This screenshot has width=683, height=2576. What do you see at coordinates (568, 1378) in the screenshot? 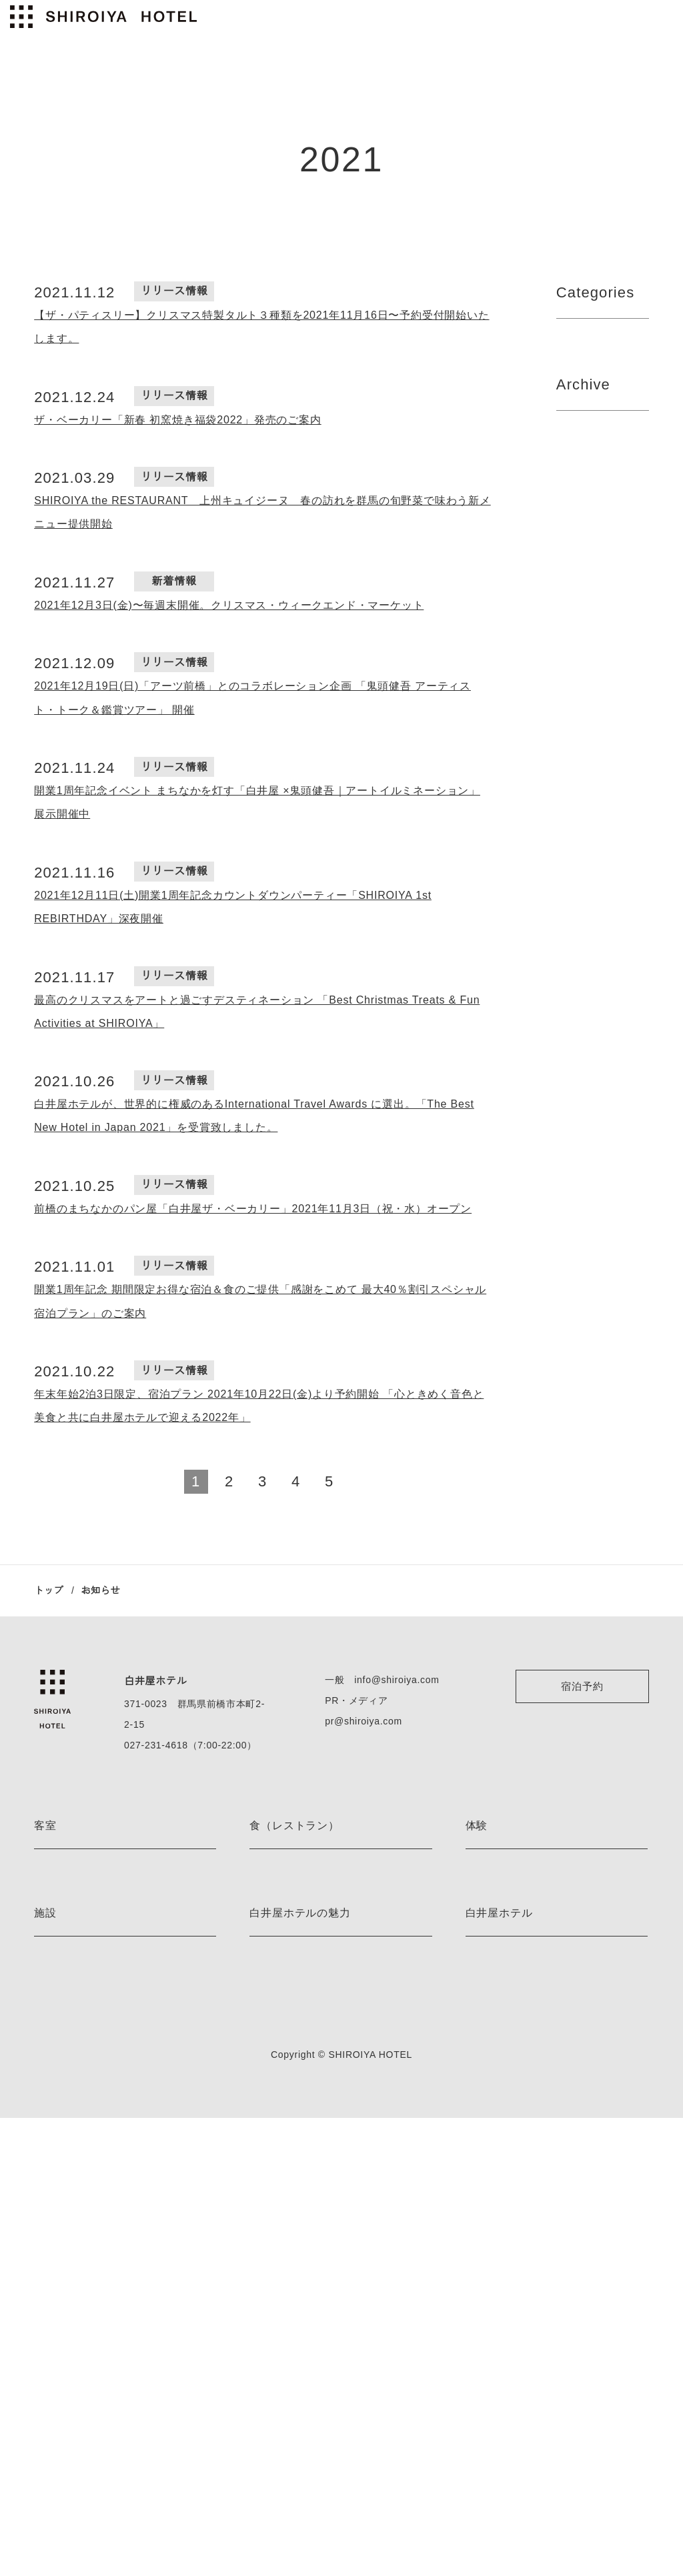
I see `2020` at bounding box center [568, 1378].